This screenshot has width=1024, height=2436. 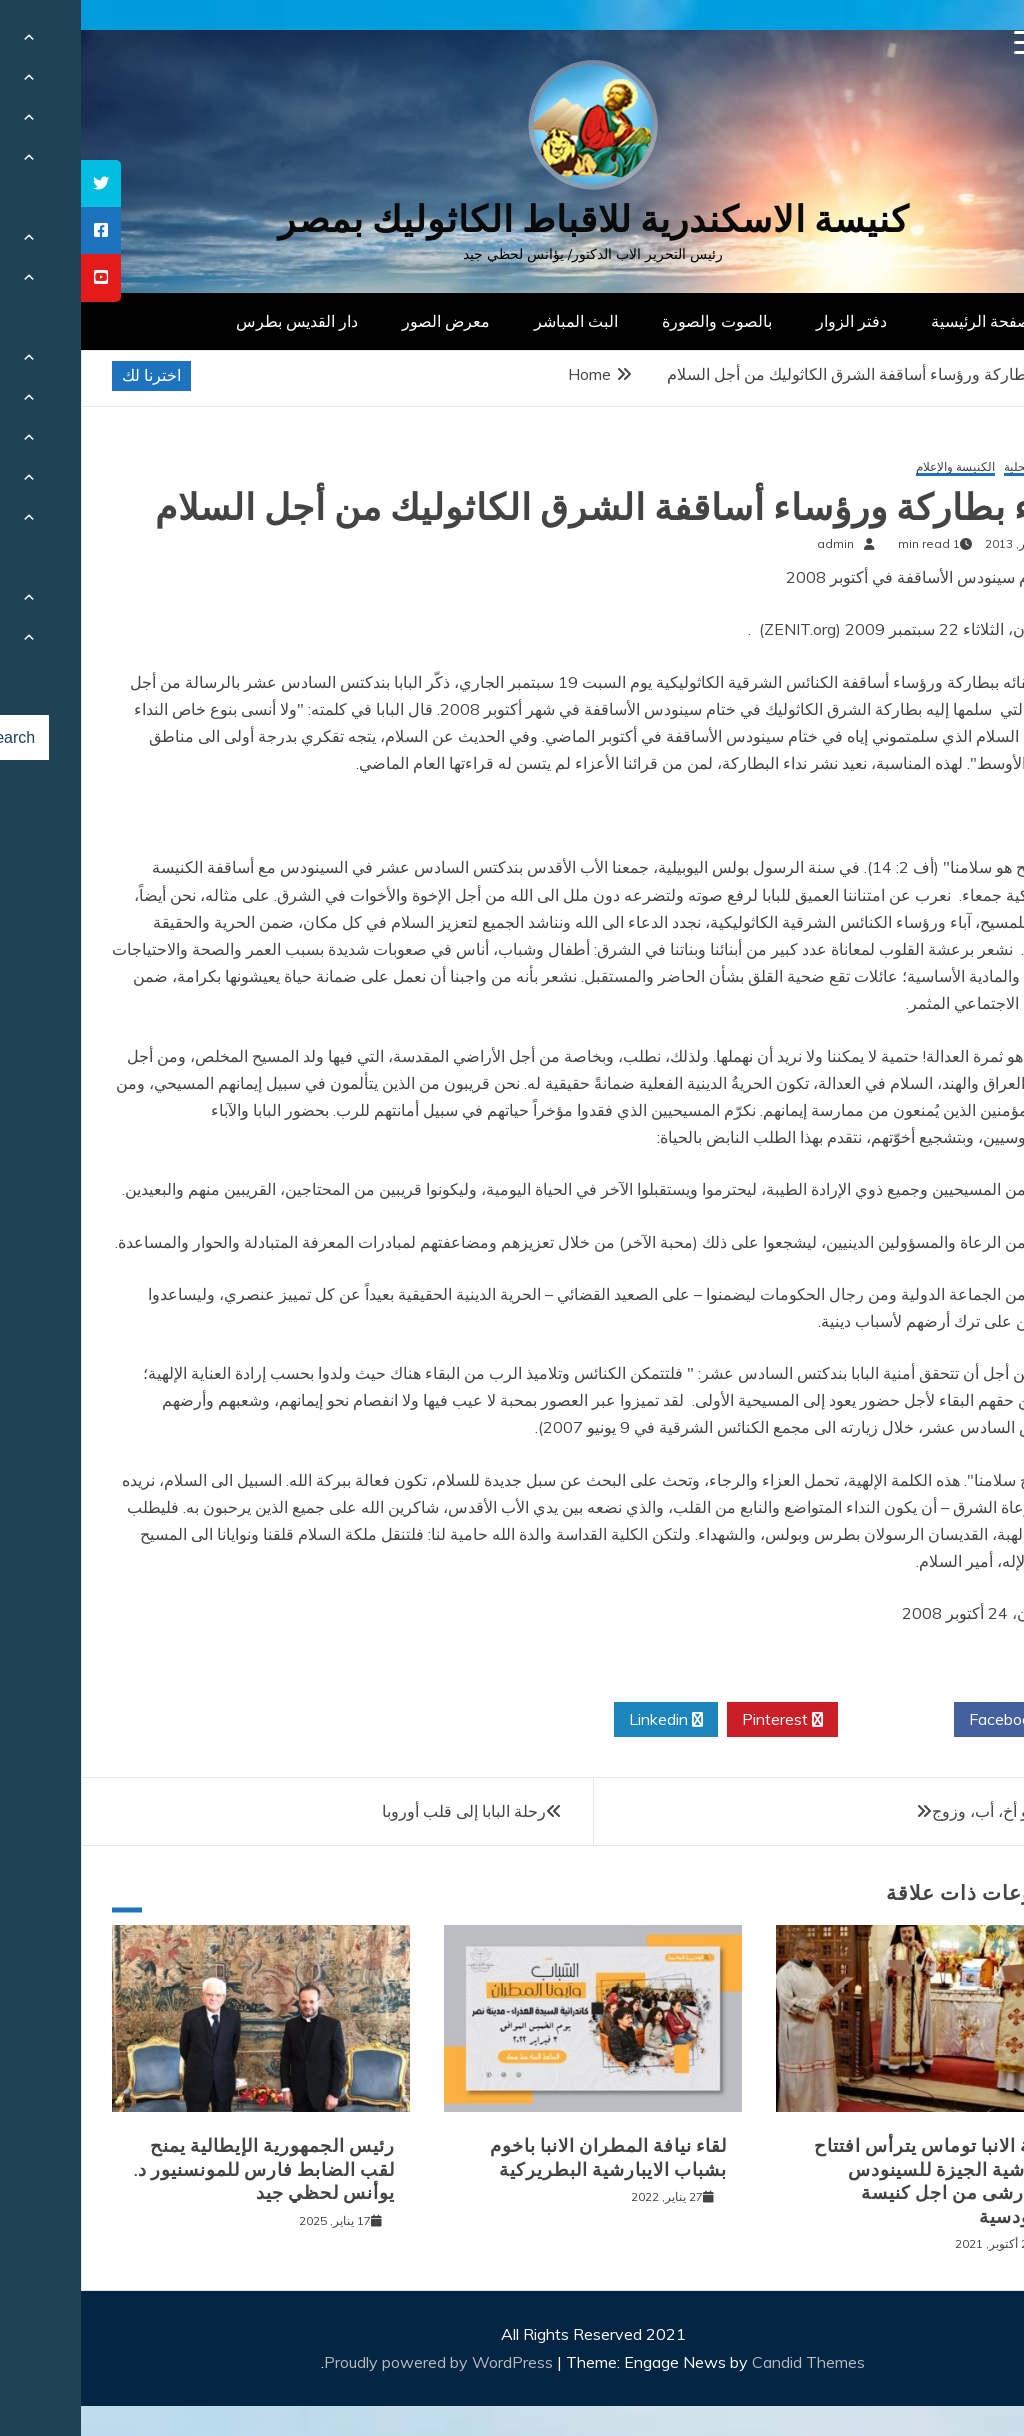 I want to click on لقاء نيافة المطران الانبا باخوم بشباب الايبارشية البطريركية, so click(x=527, y=2157).